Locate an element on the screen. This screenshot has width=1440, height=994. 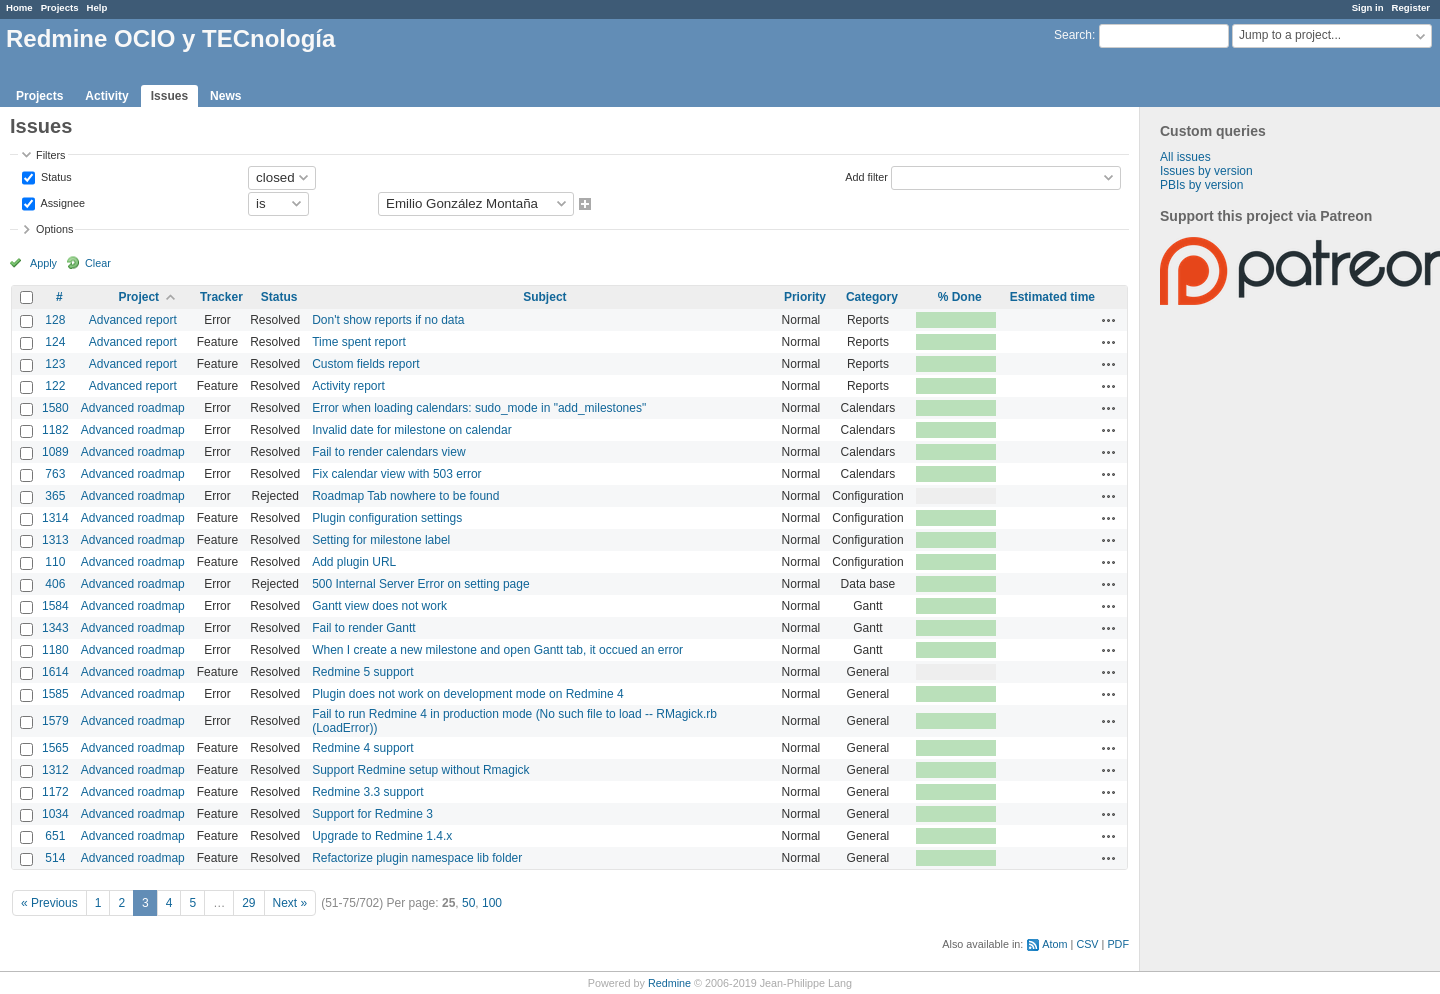
Plugin configuration settings is located at coordinates (387, 518).